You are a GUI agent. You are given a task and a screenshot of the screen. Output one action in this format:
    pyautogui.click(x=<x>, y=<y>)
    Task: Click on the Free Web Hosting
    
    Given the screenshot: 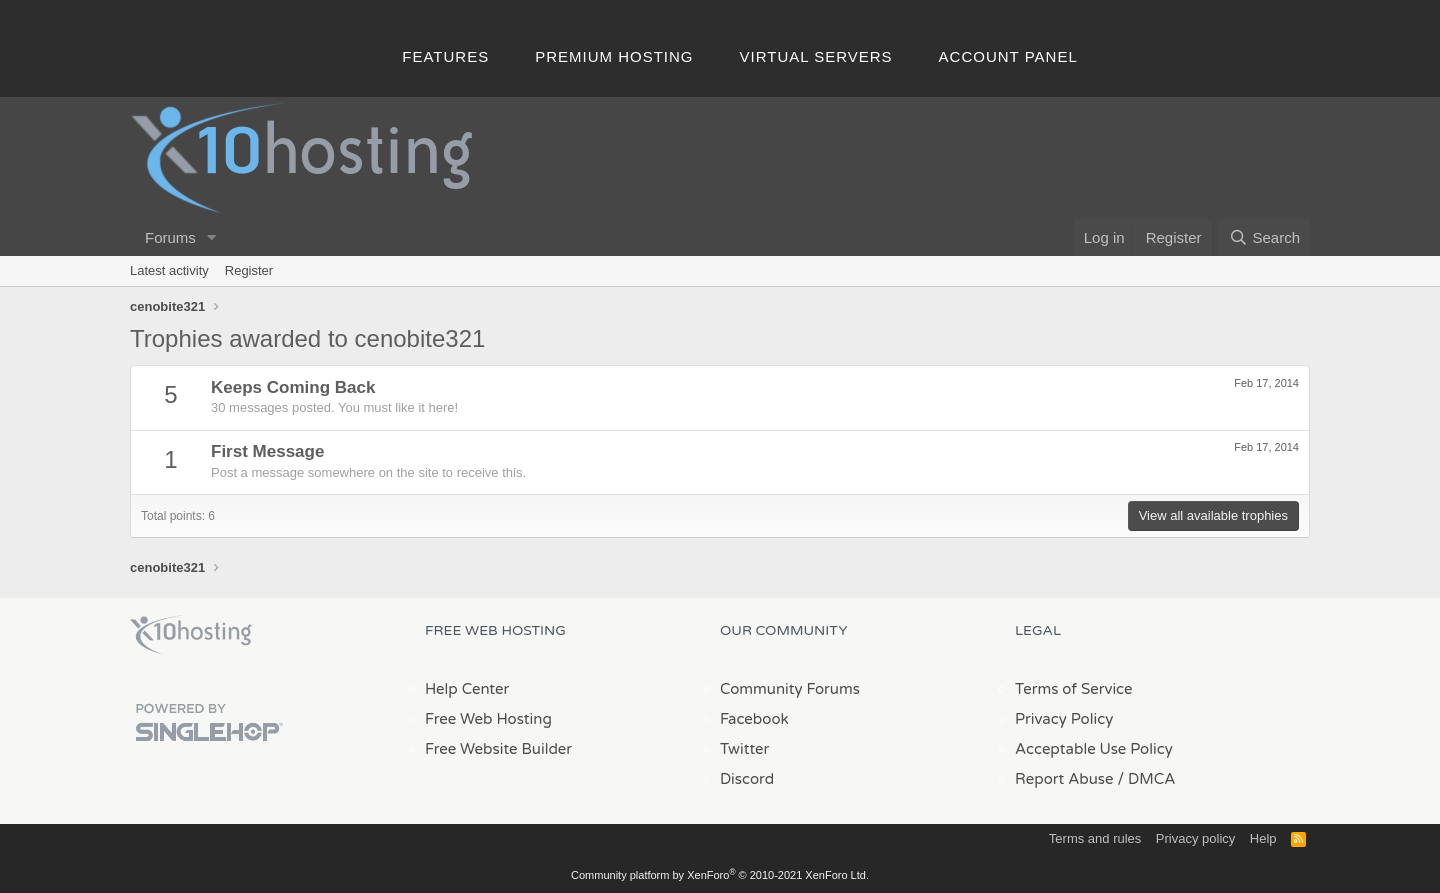 What is the action you would take?
    pyautogui.click(x=488, y=719)
    